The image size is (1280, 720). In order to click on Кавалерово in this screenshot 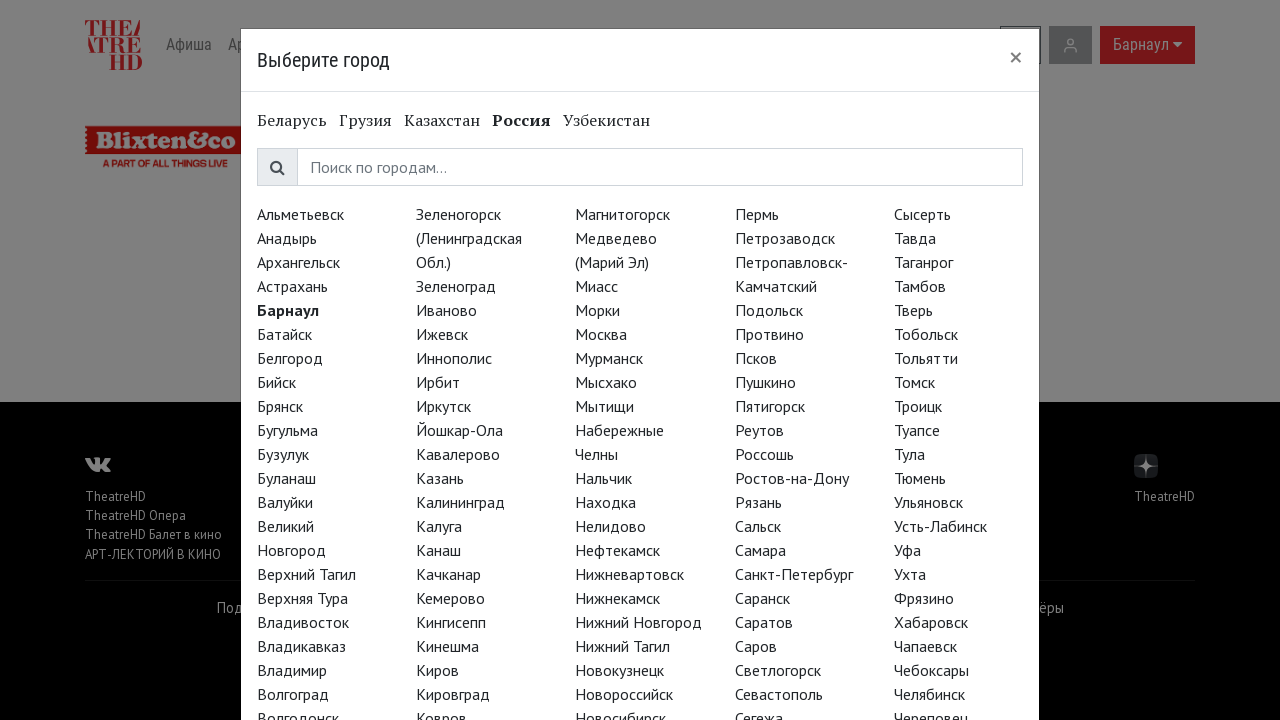, I will do `click(458, 454)`.